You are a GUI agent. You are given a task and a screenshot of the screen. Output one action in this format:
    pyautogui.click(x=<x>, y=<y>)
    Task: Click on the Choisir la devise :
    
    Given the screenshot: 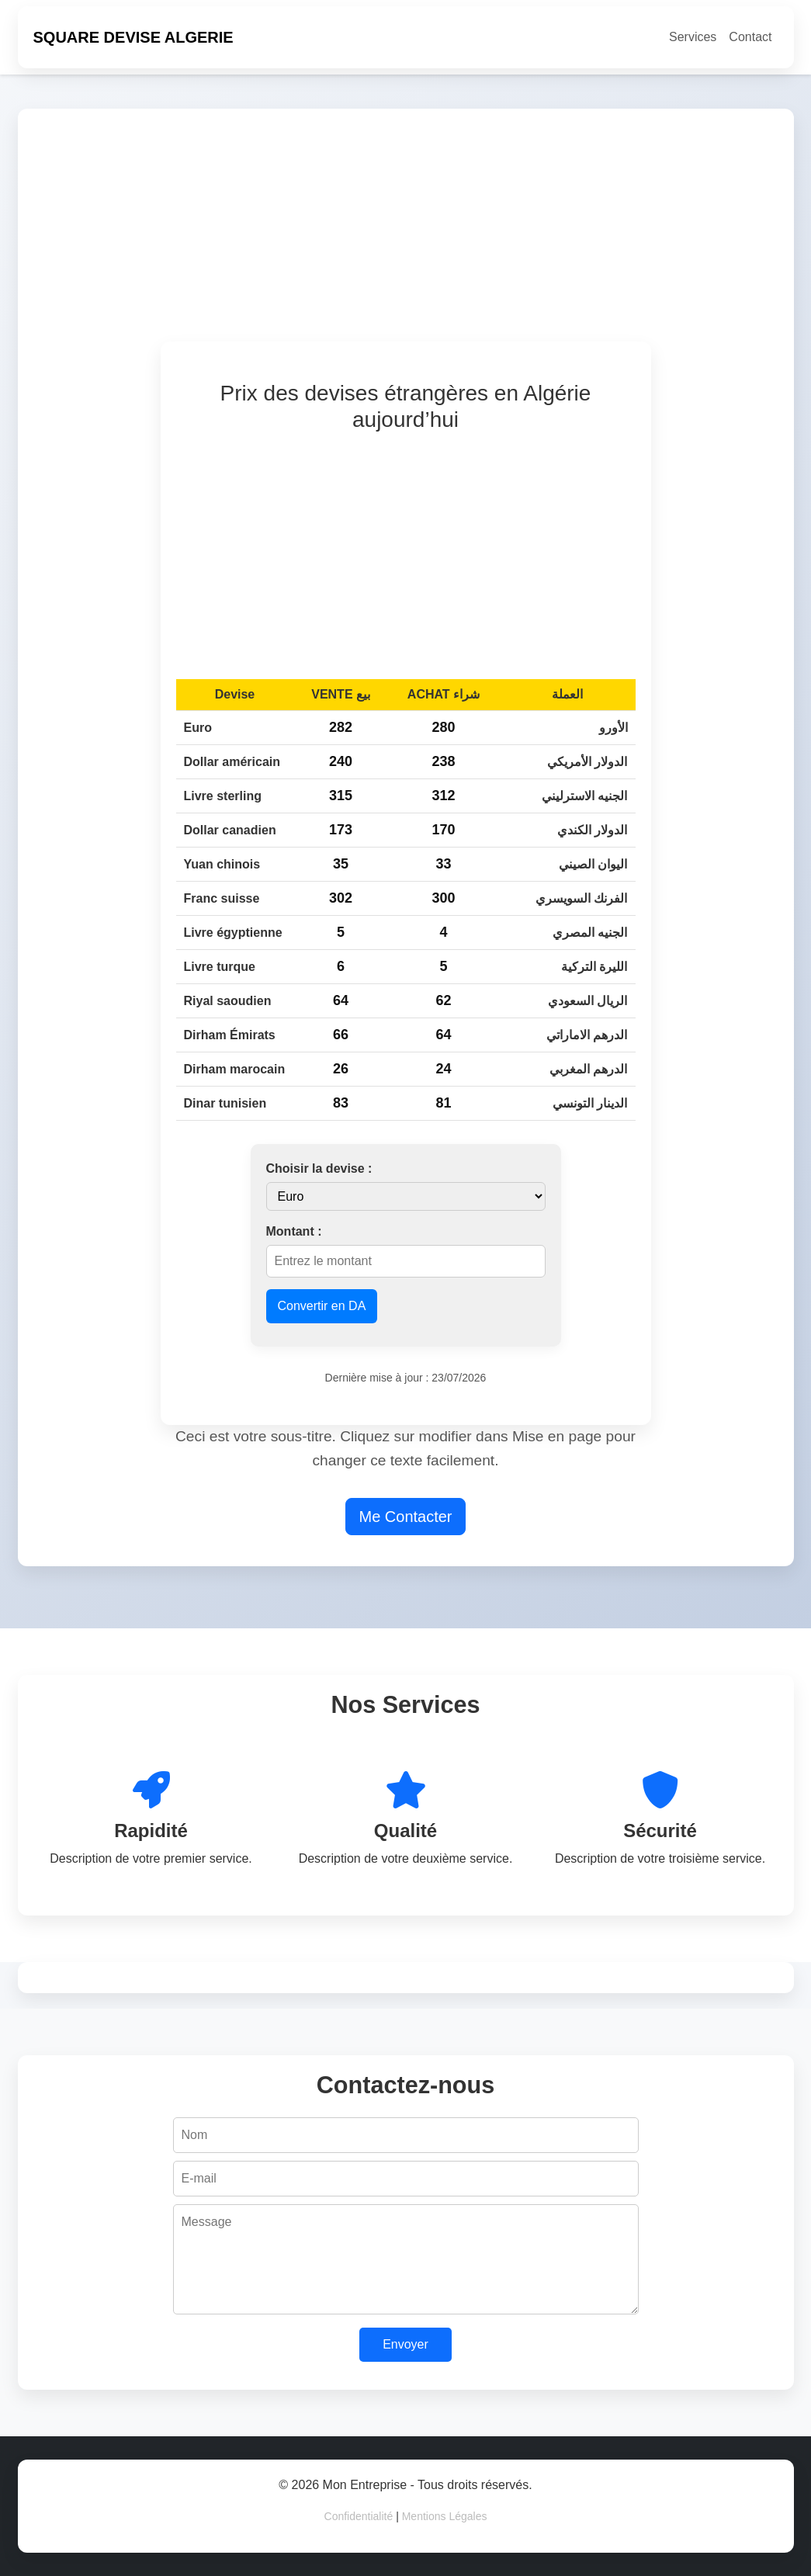 What is the action you would take?
    pyautogui.click(x=319, y=1168)
    